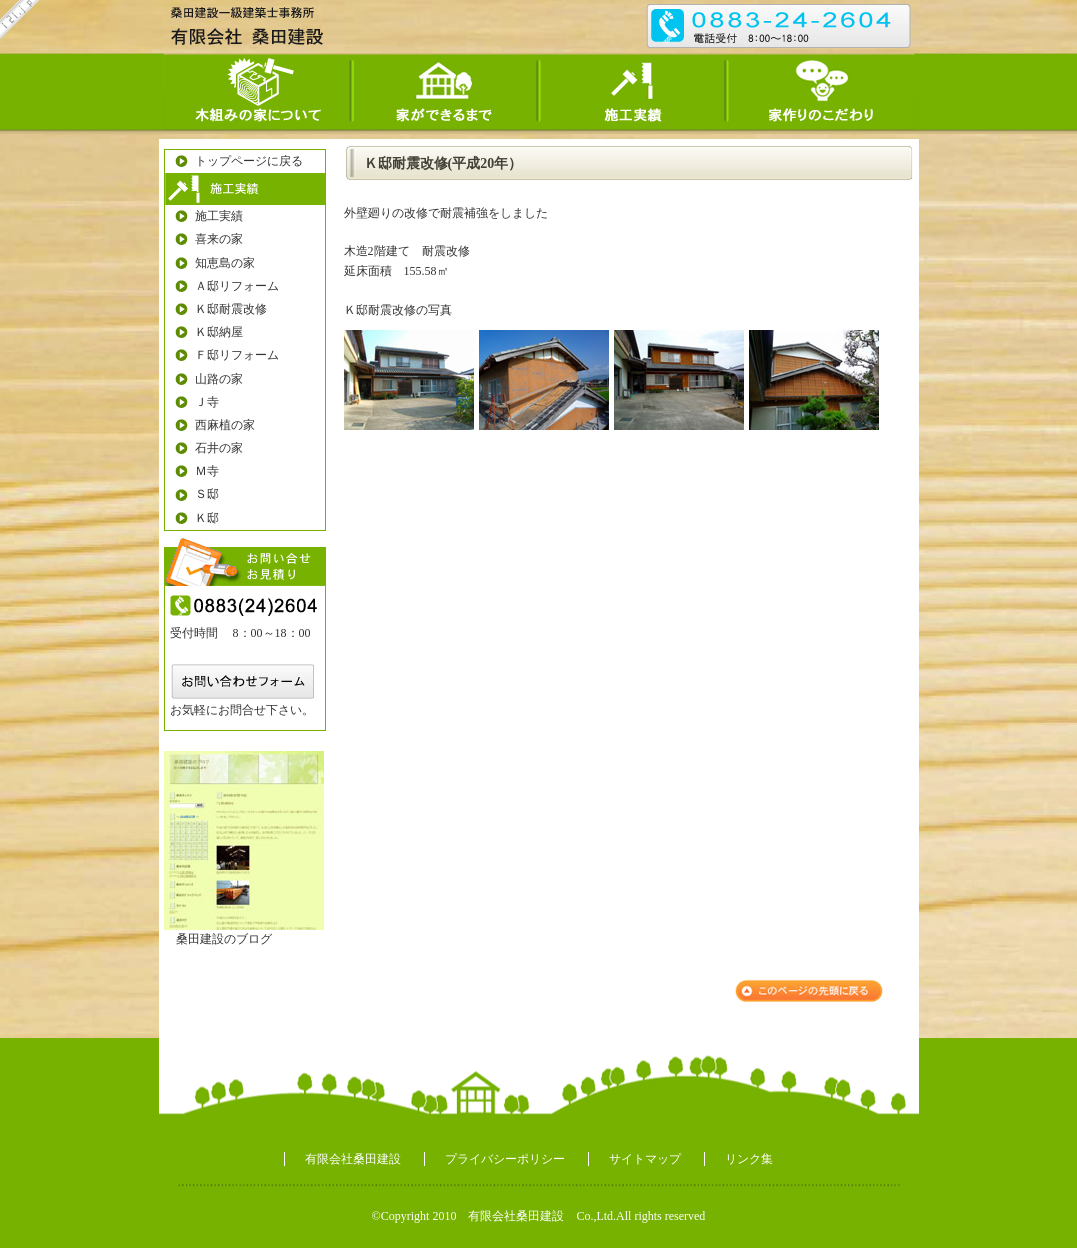 Image resolution: width=1077 pixels, height=1248 pixels. I want to click on トップページに戻る, so click(249, 161).